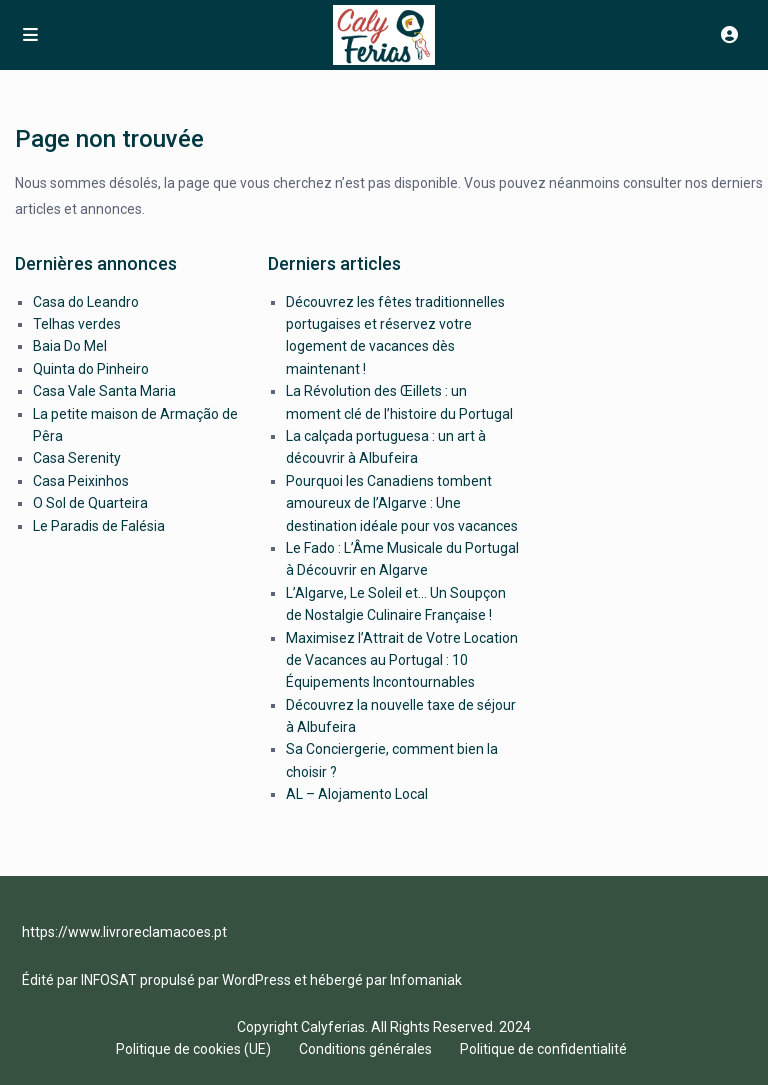  Describe the element at coordinates (193, 1049) in the screenshot. I see `Politique de cookies (UE)` at that location.